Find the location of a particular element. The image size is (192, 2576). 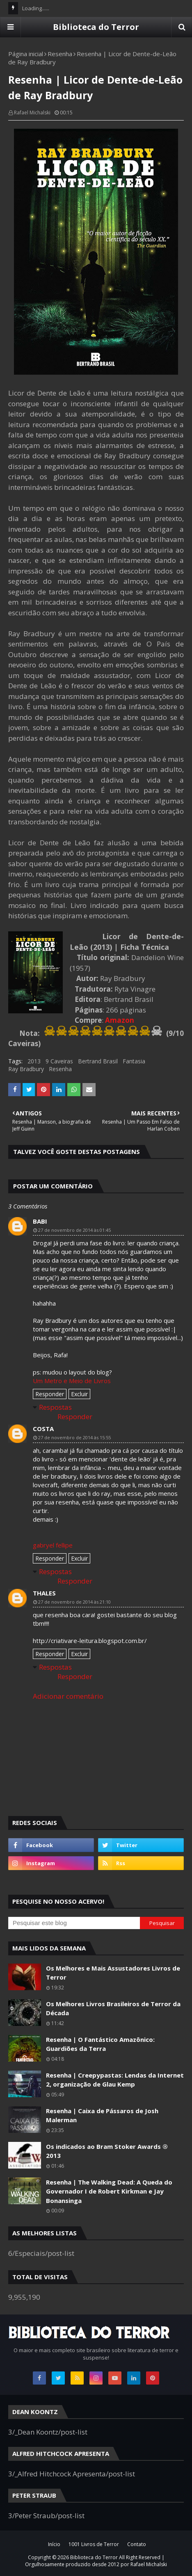

thales is located at coordinates (44, 1593).